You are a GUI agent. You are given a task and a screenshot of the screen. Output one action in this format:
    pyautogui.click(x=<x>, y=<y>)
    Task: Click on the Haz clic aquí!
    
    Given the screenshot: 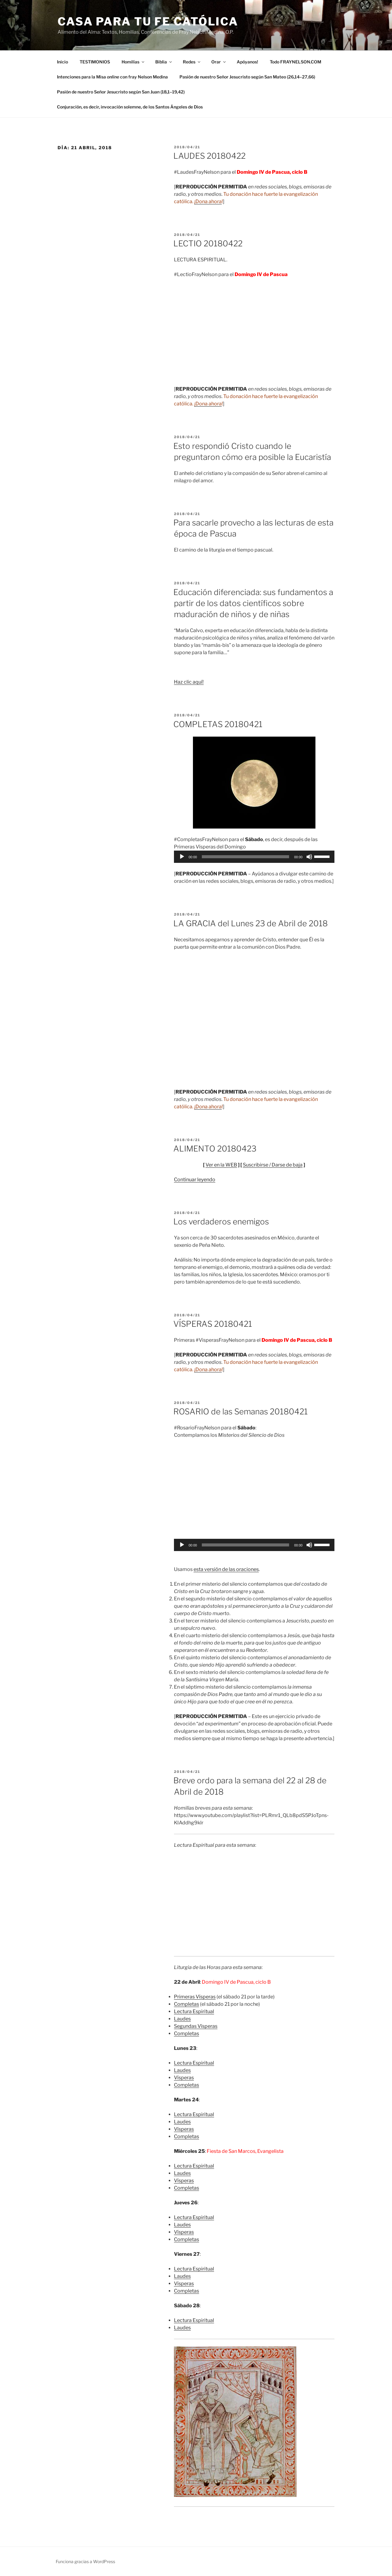 What is the action you would take?
    pyautogui.click(x=189, y=682)
    